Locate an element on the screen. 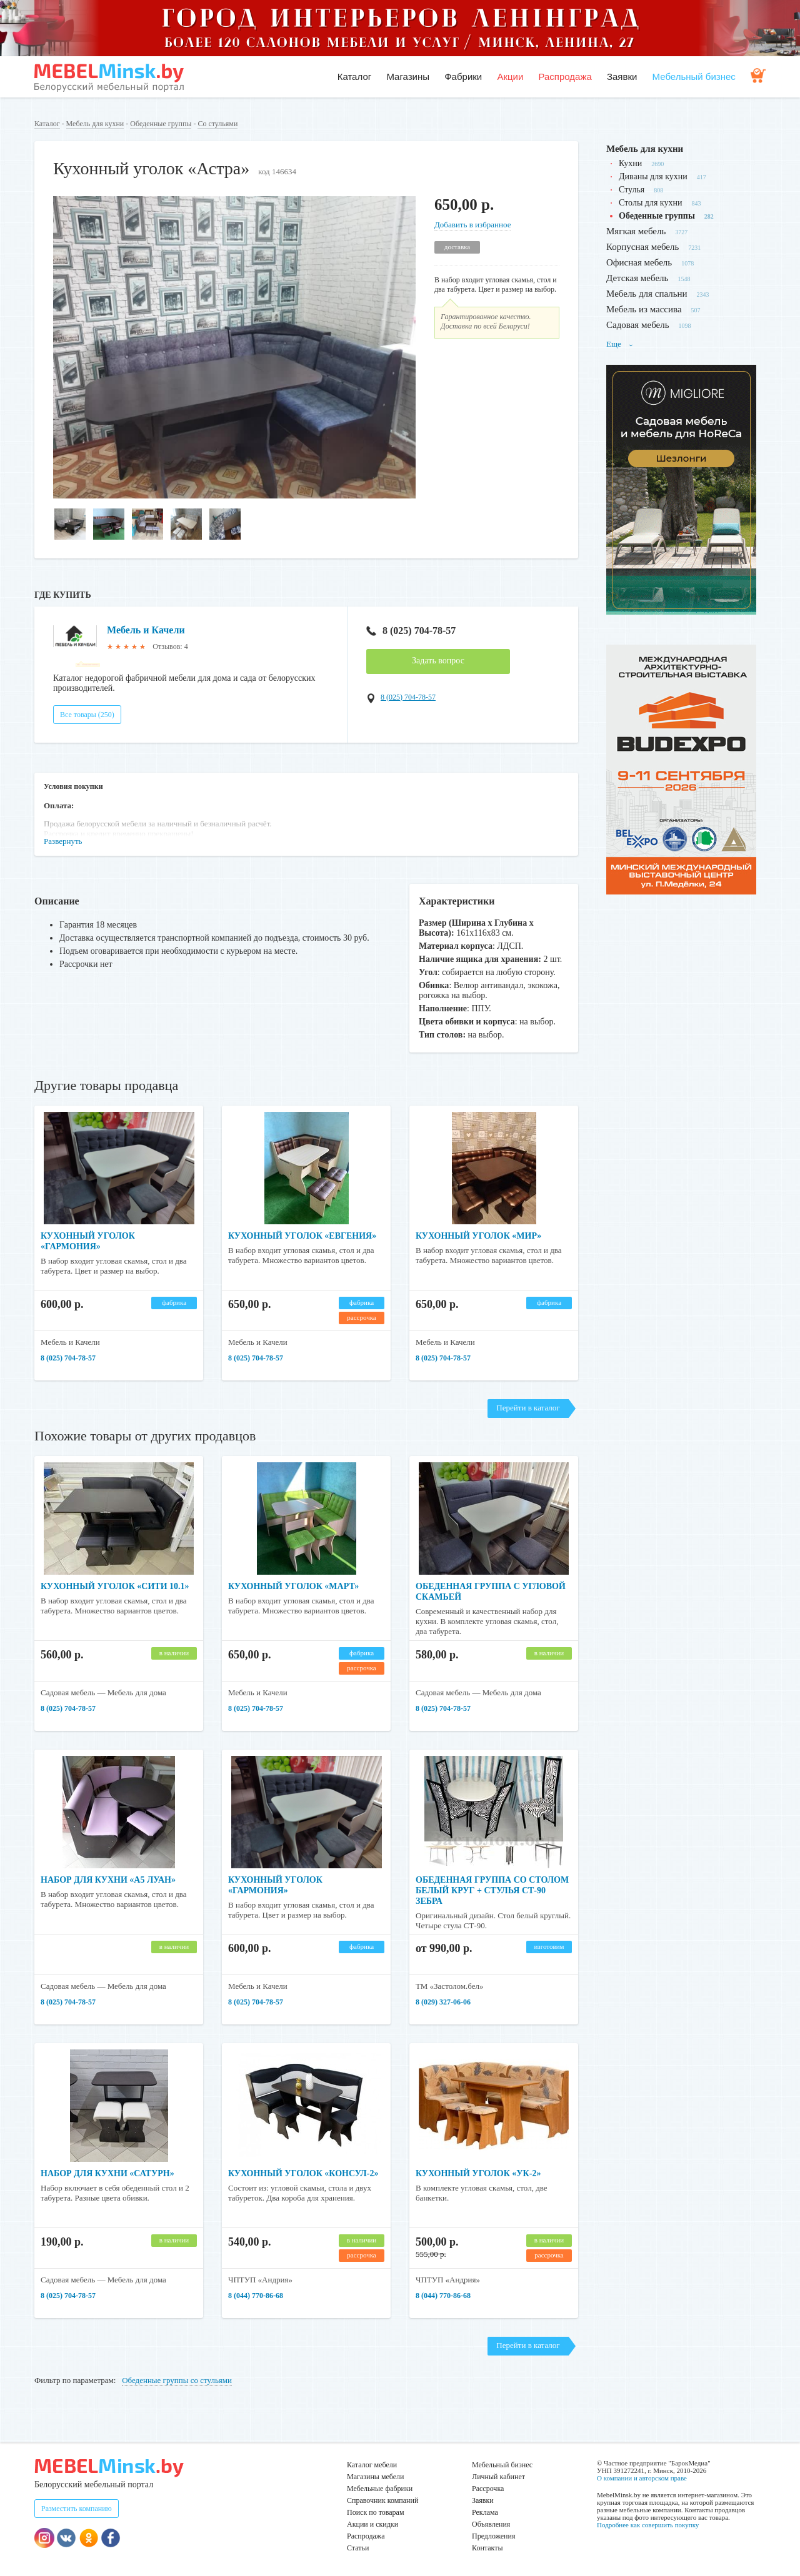 The height and width of the screenshot is (2576, 800). Поиск по товарам is located at coordinates (375, 2512).